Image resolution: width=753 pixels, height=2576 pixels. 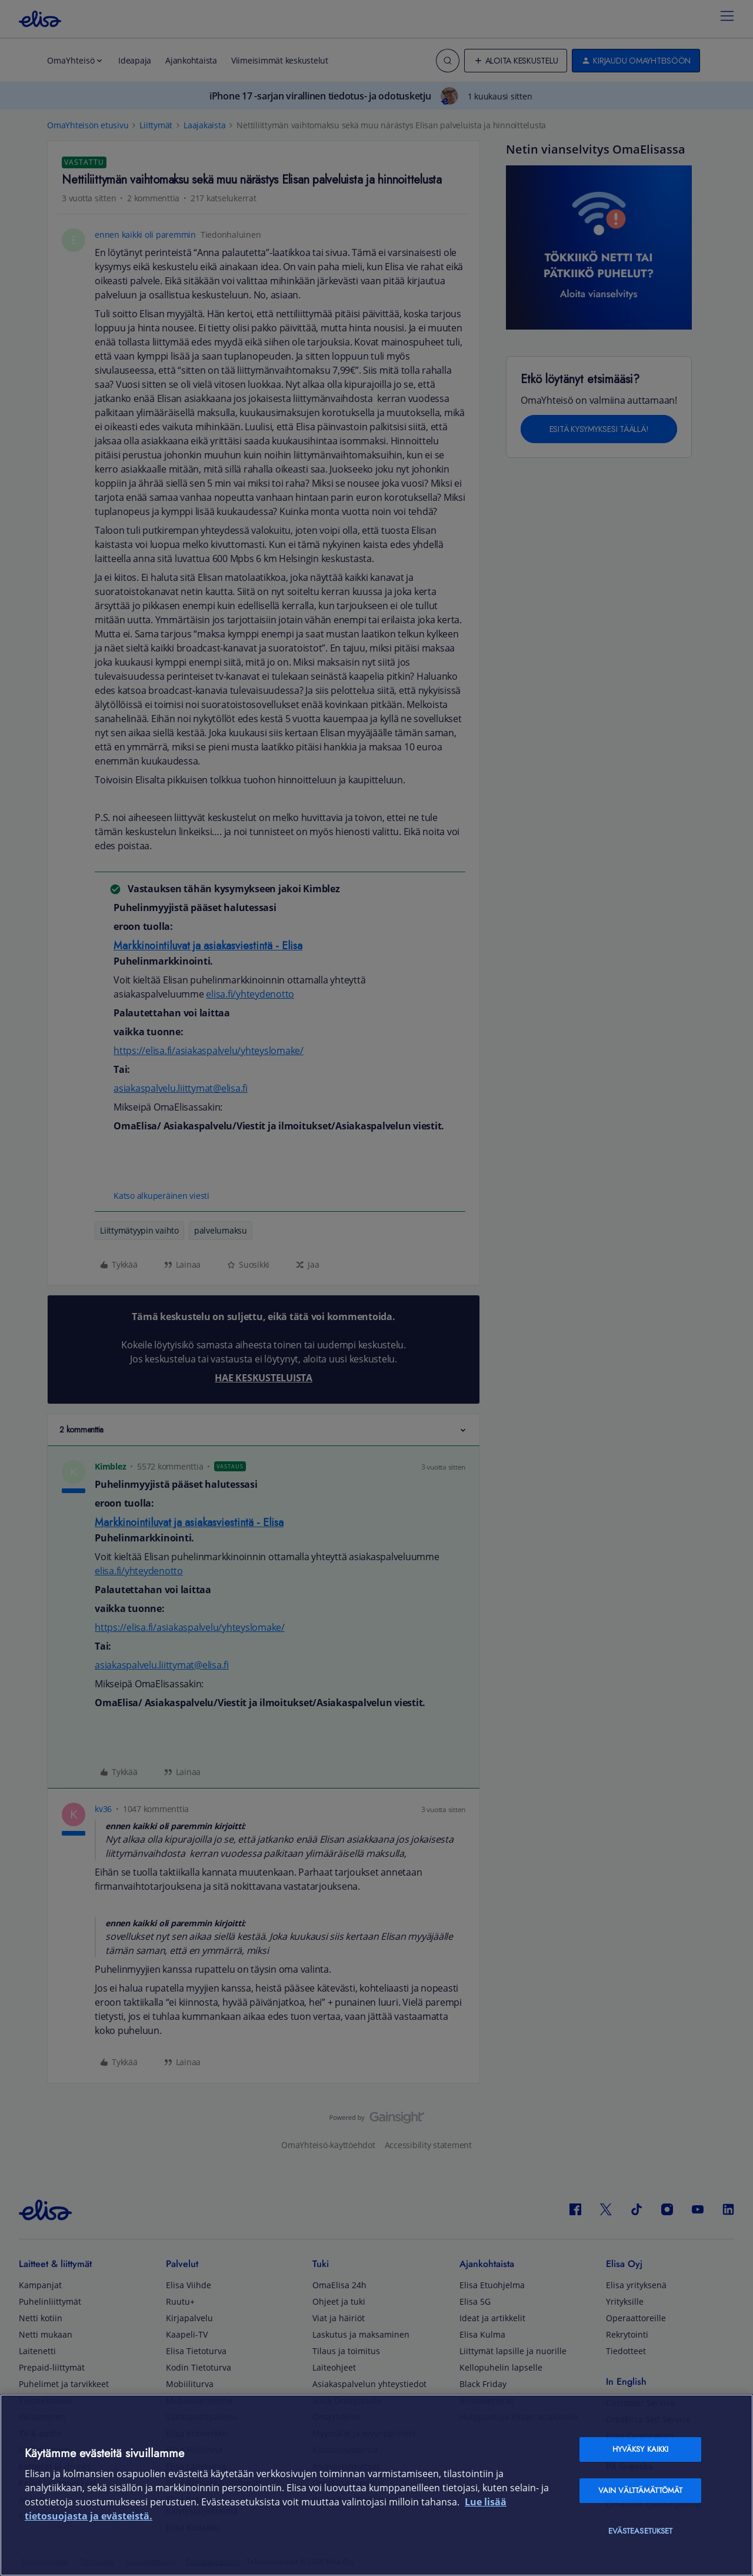 I want to click on Hyväksy kaikki, so click(x=640, y=2449).